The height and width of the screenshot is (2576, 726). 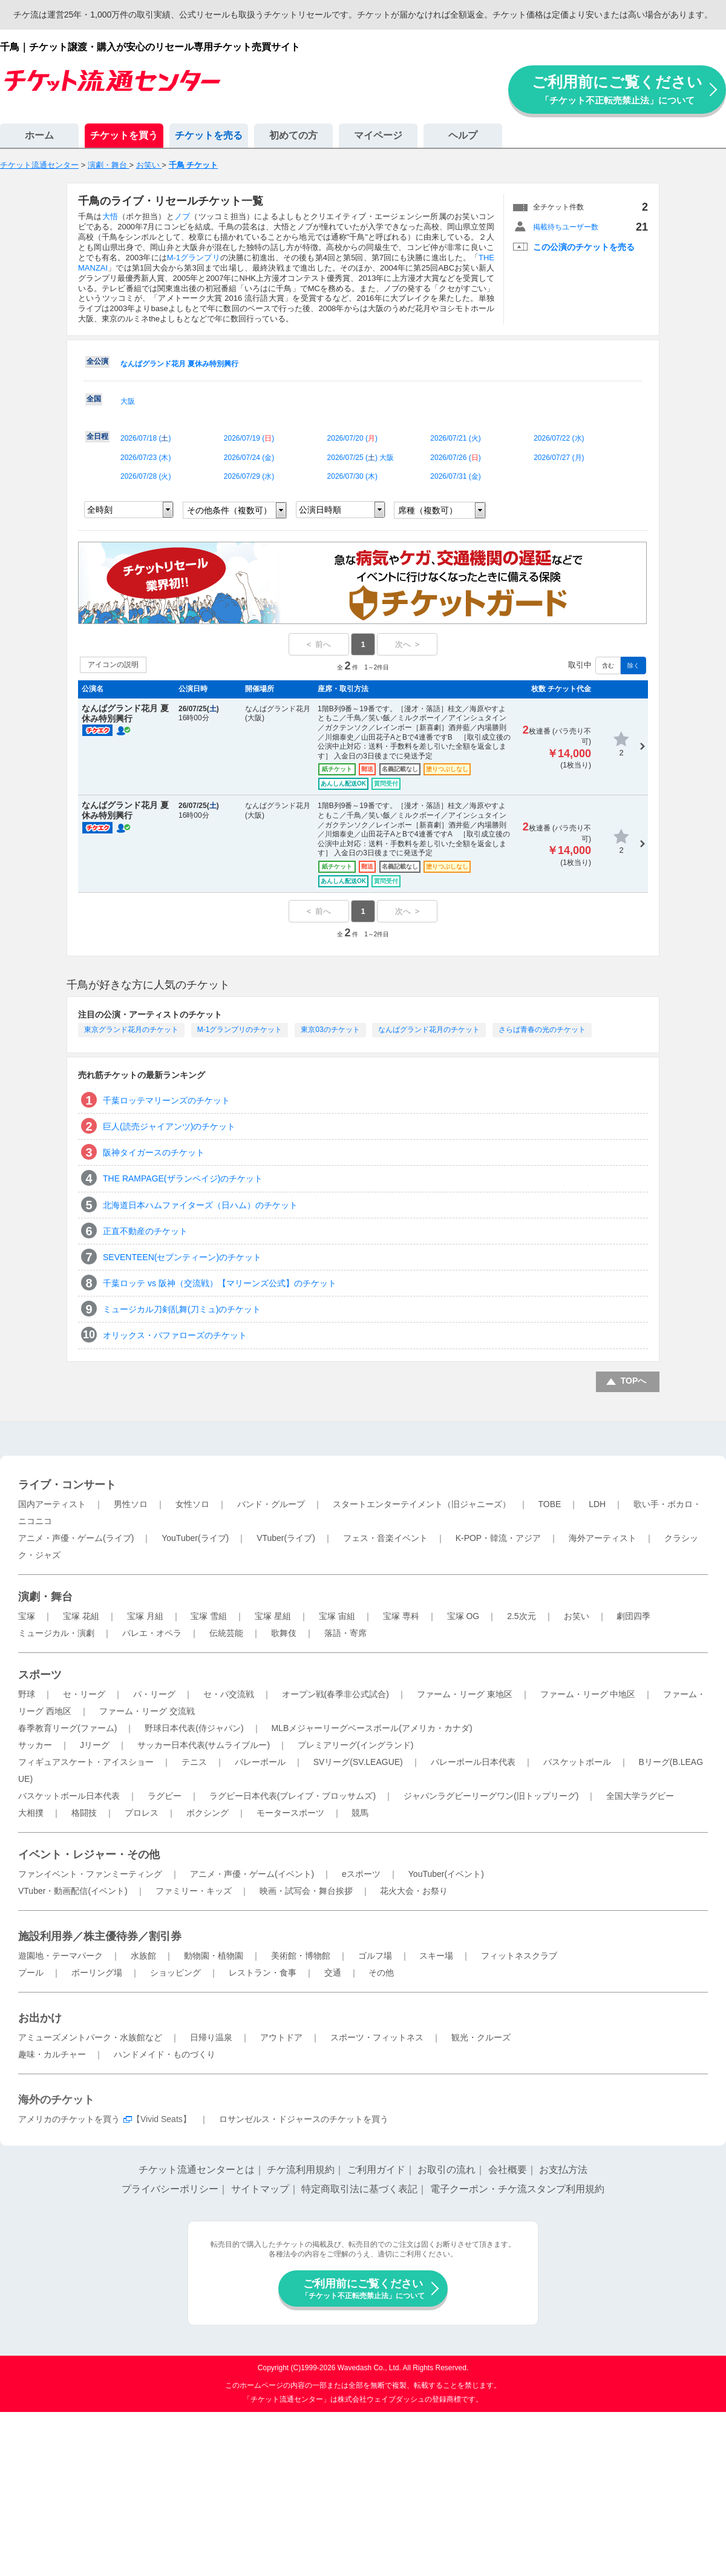 What do you see at coordinates (436, 1955) in the screenshot?
I see `スキー場` at bounding box center [436, 1955].